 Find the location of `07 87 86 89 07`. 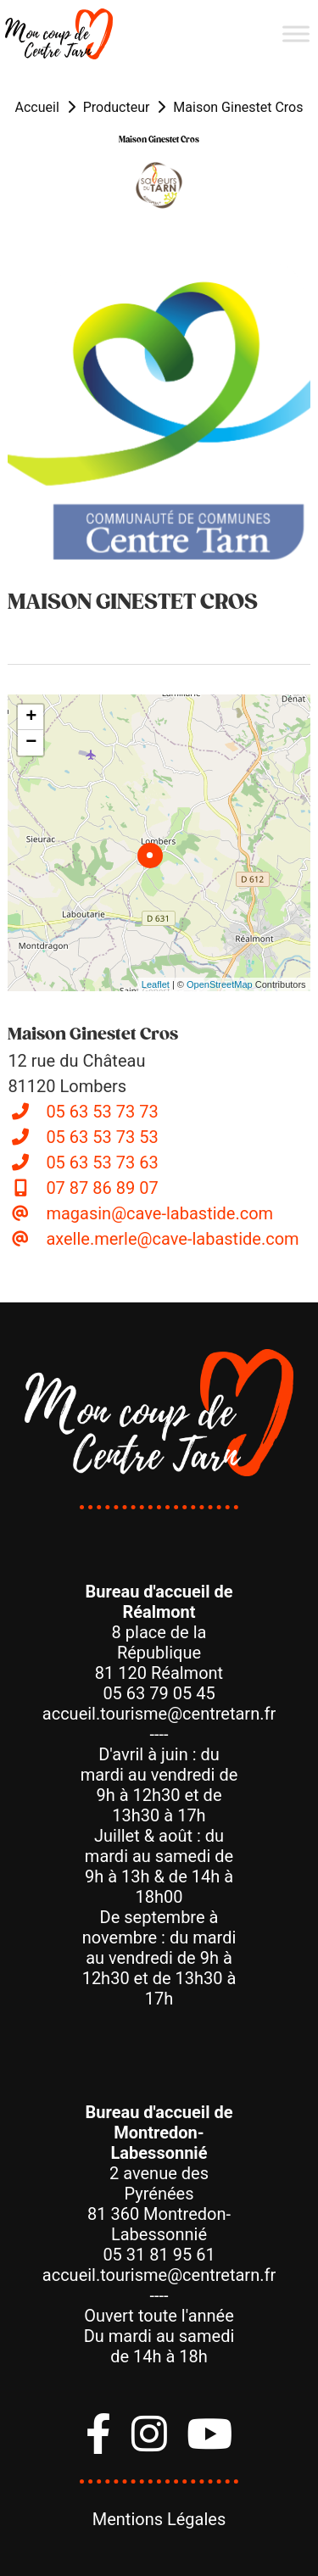

07 87 86 89 07 is located at coordinates (102, 1188).